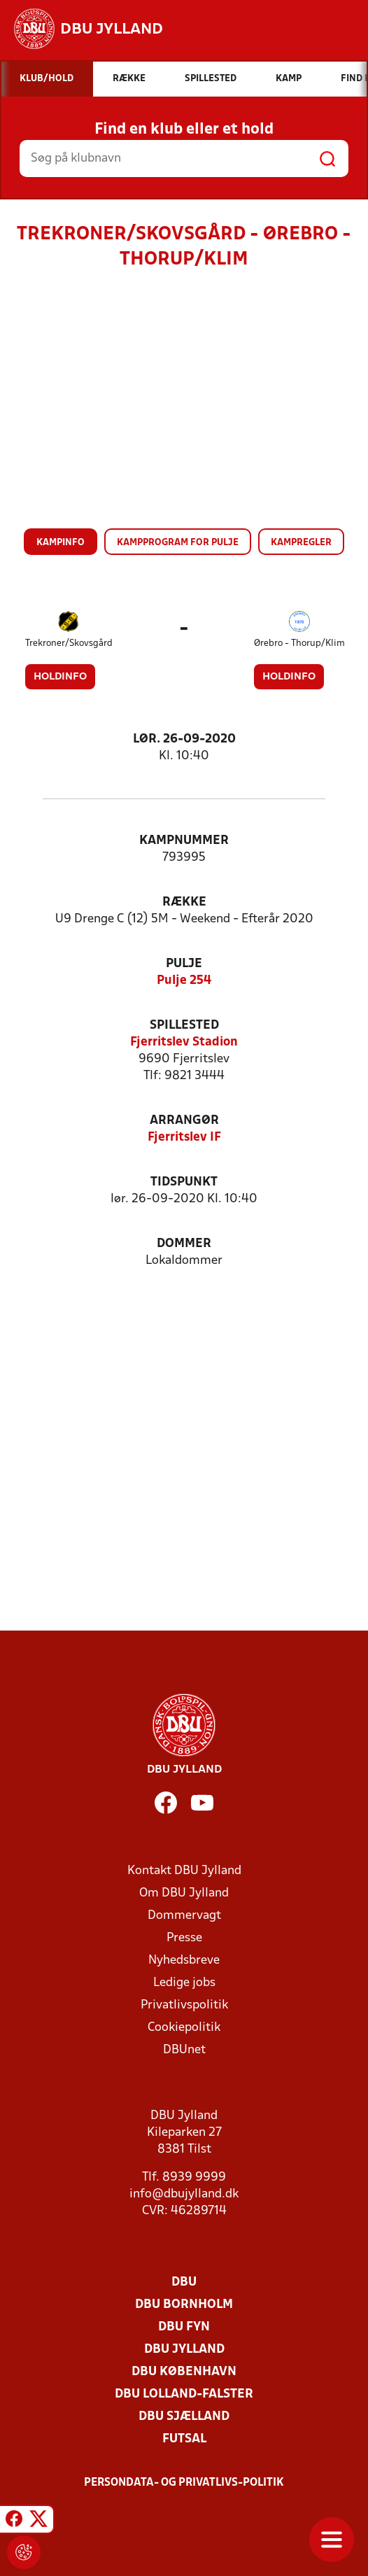 The width and height of the screenshot is (368, 2576). What do you see at coordinates (184, 1137) in the screenshot?
I see `Fjerritslev IF` at bounding box center [184, 1137].